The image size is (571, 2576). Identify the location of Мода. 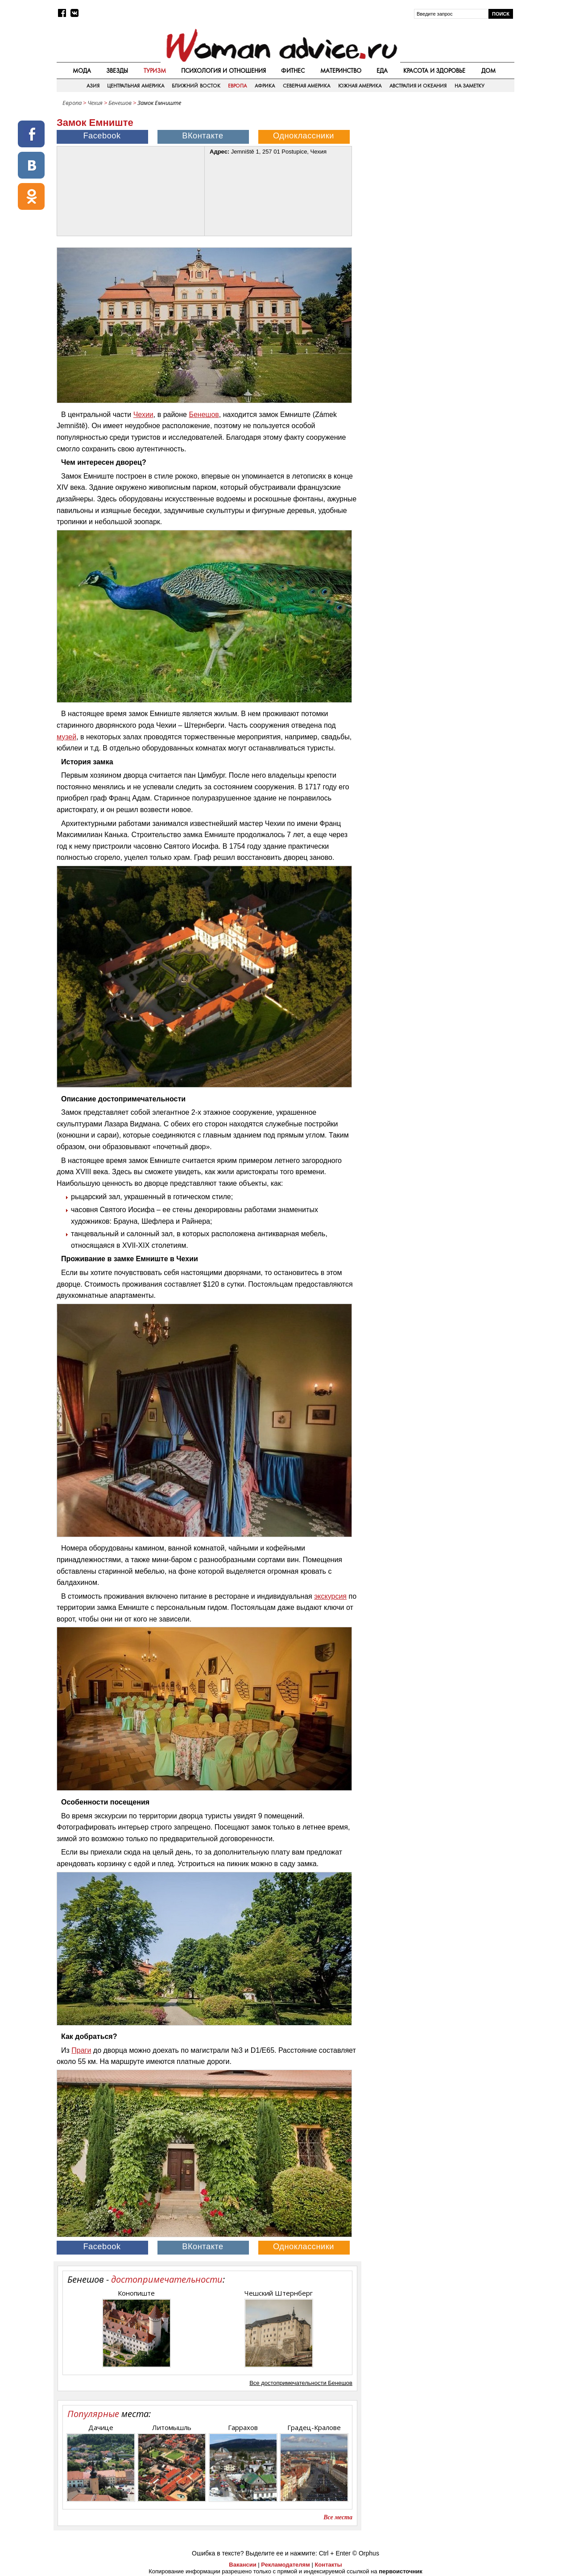
(82, 70).